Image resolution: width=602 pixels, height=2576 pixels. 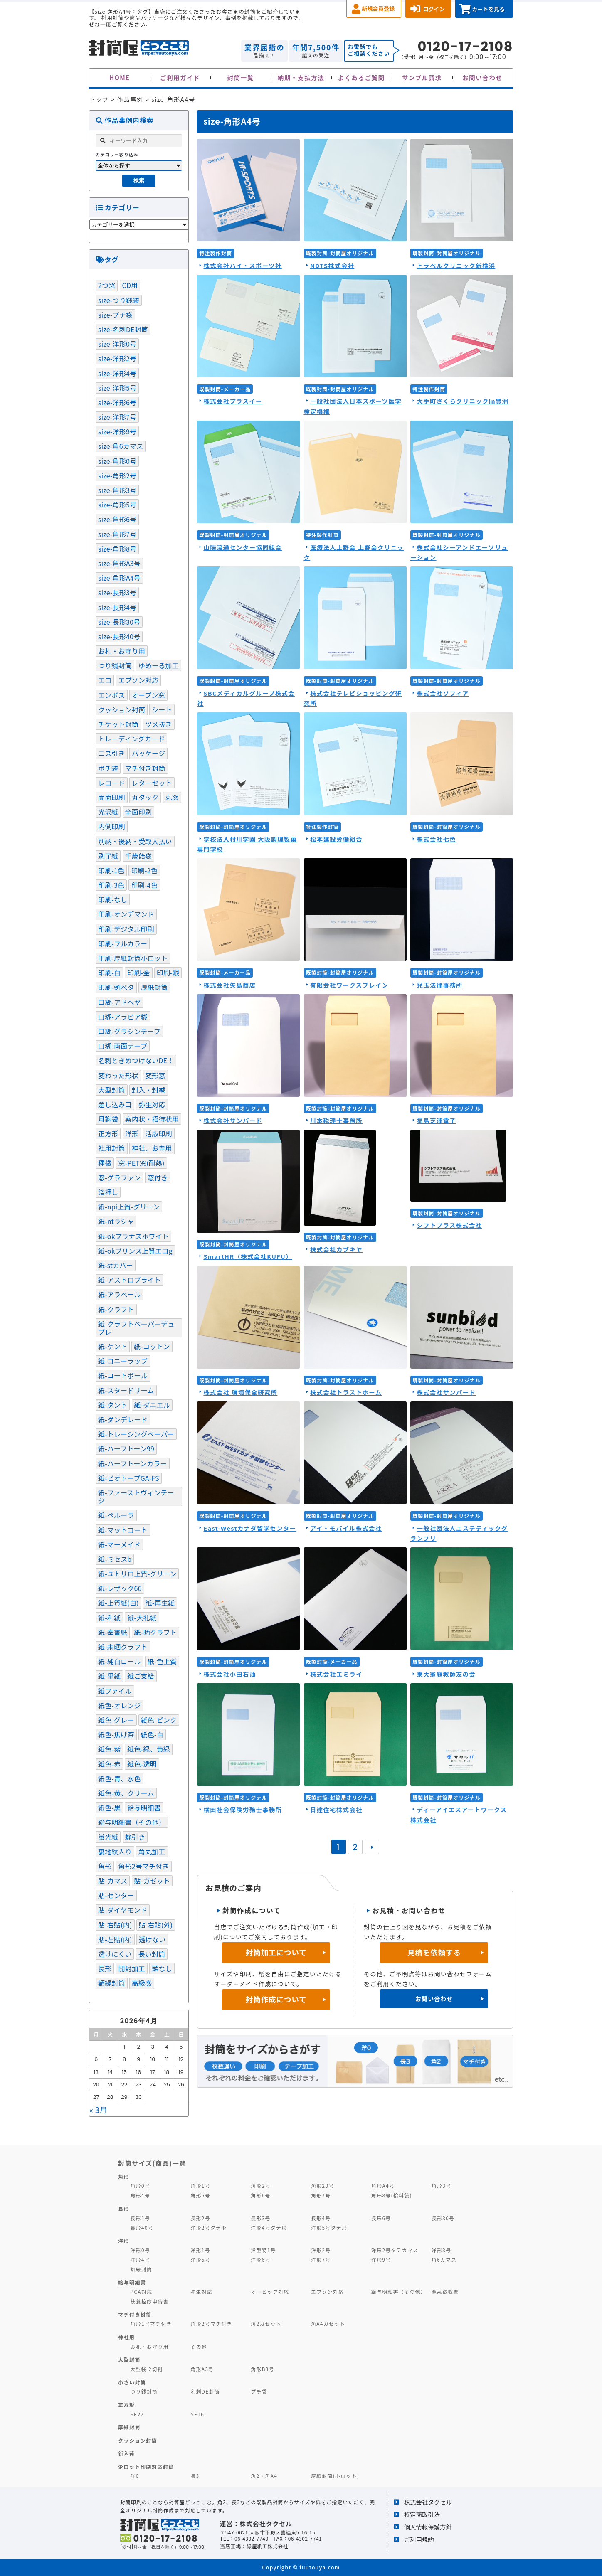 What do you see at coordinates (449, 1225) in the screenshot?
I see `シフトプラス株式会社` at bounding box center [449, 1225].